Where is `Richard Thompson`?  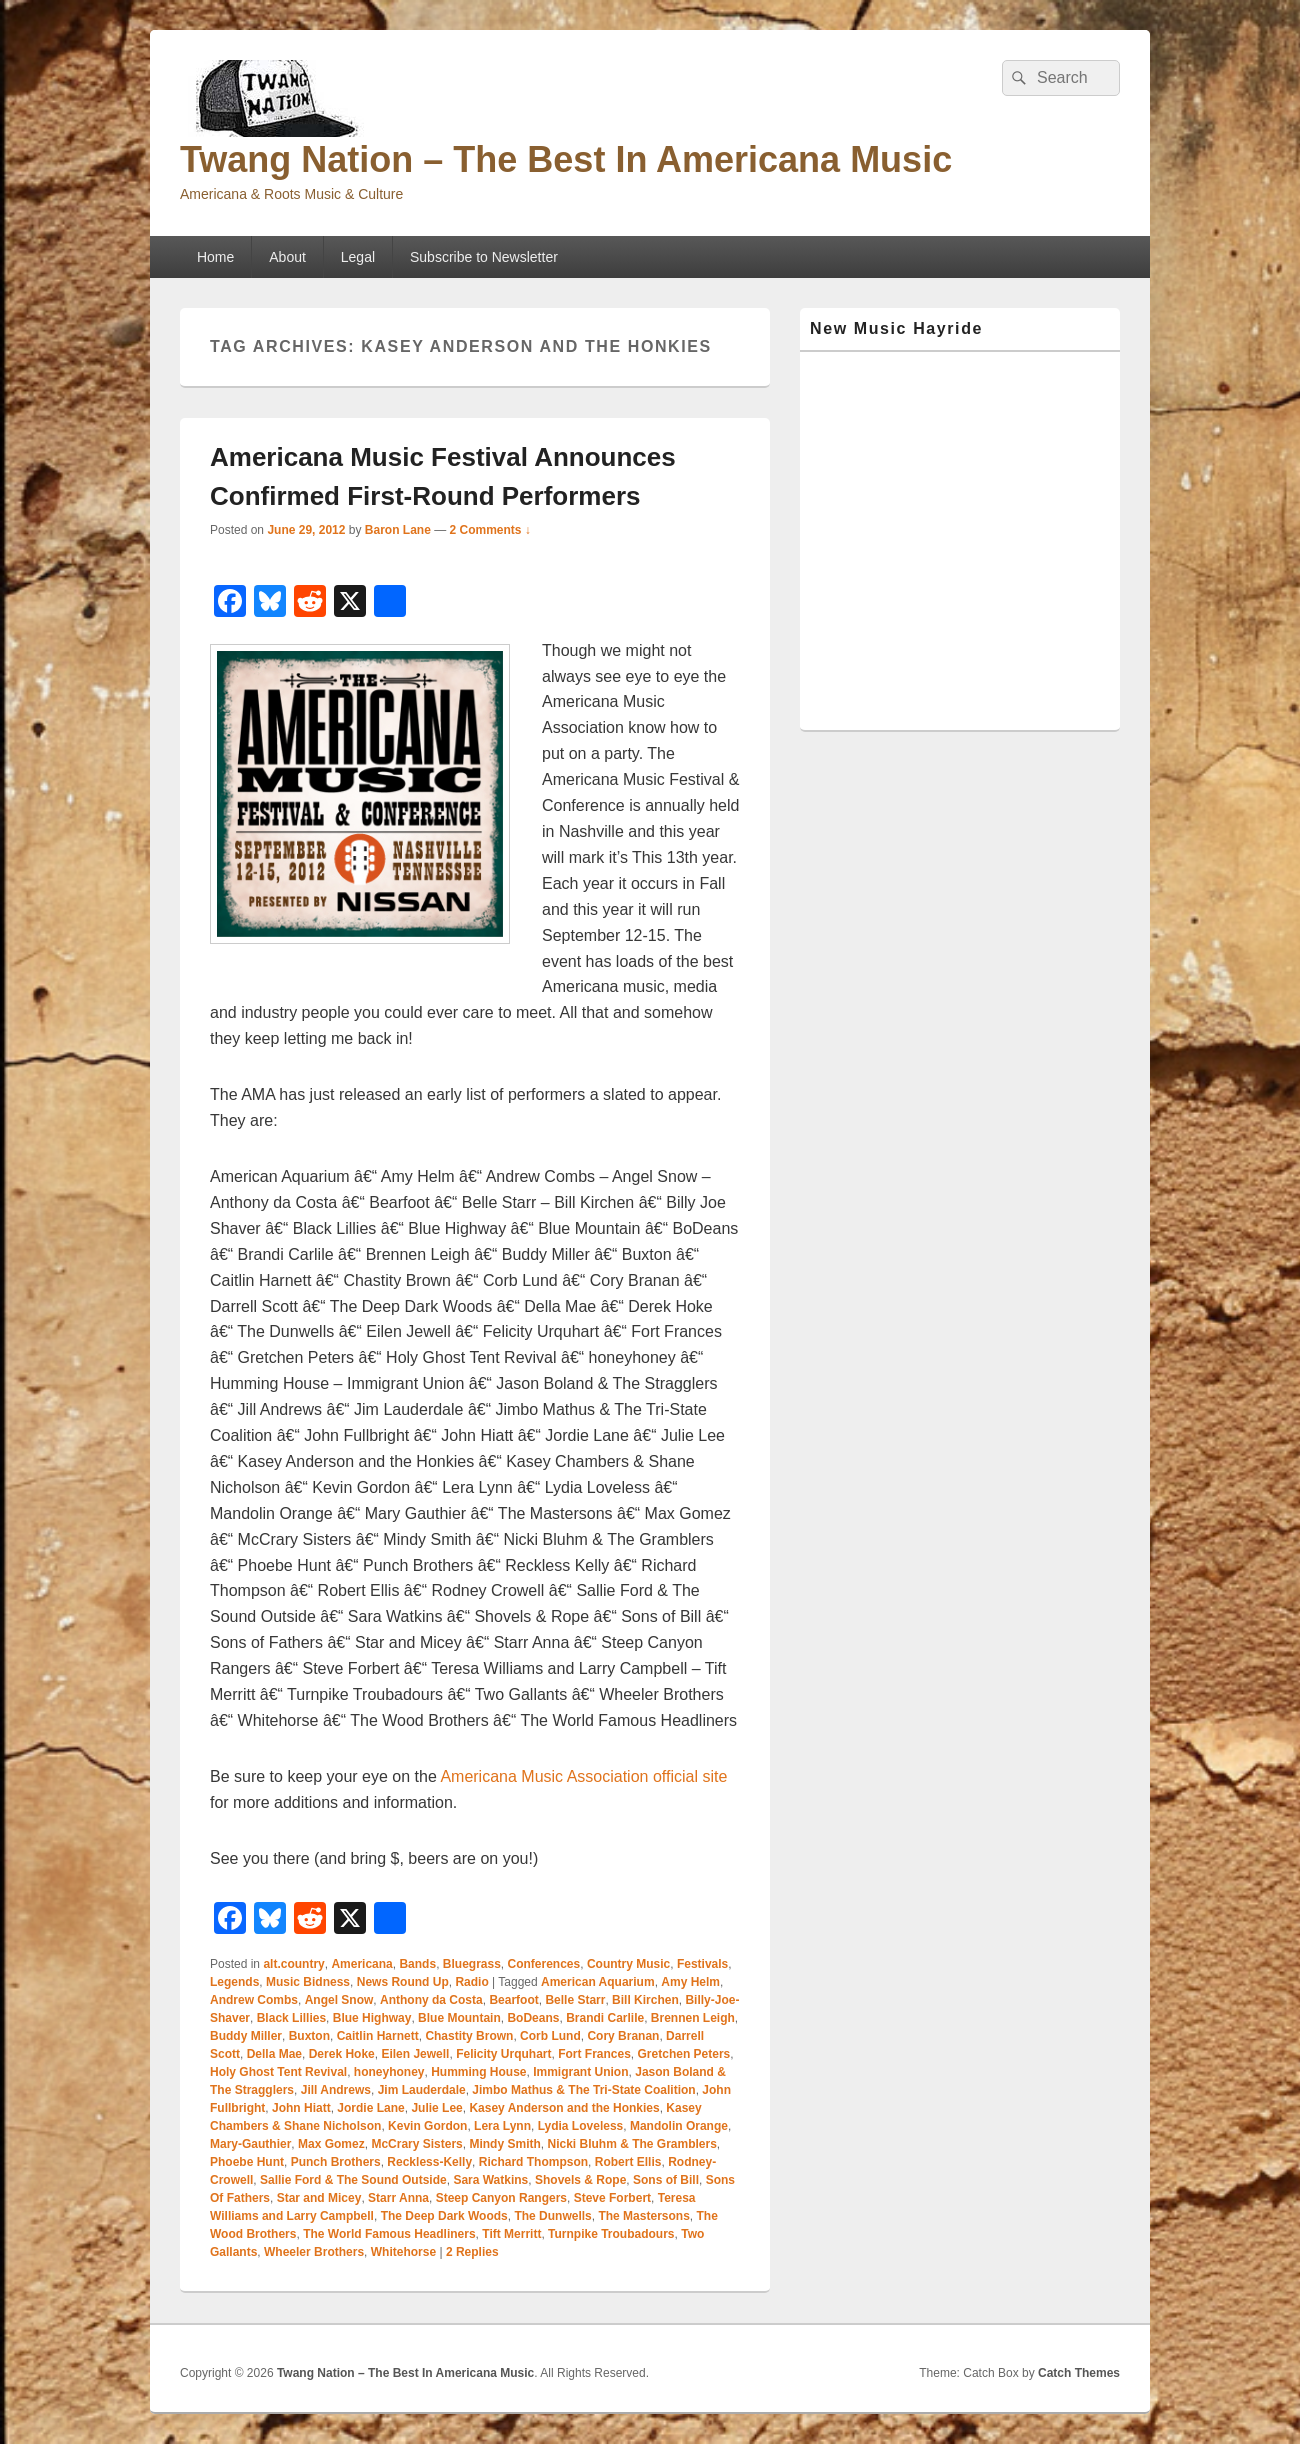 Richard Thompson is located at coordinates (533, 2162).